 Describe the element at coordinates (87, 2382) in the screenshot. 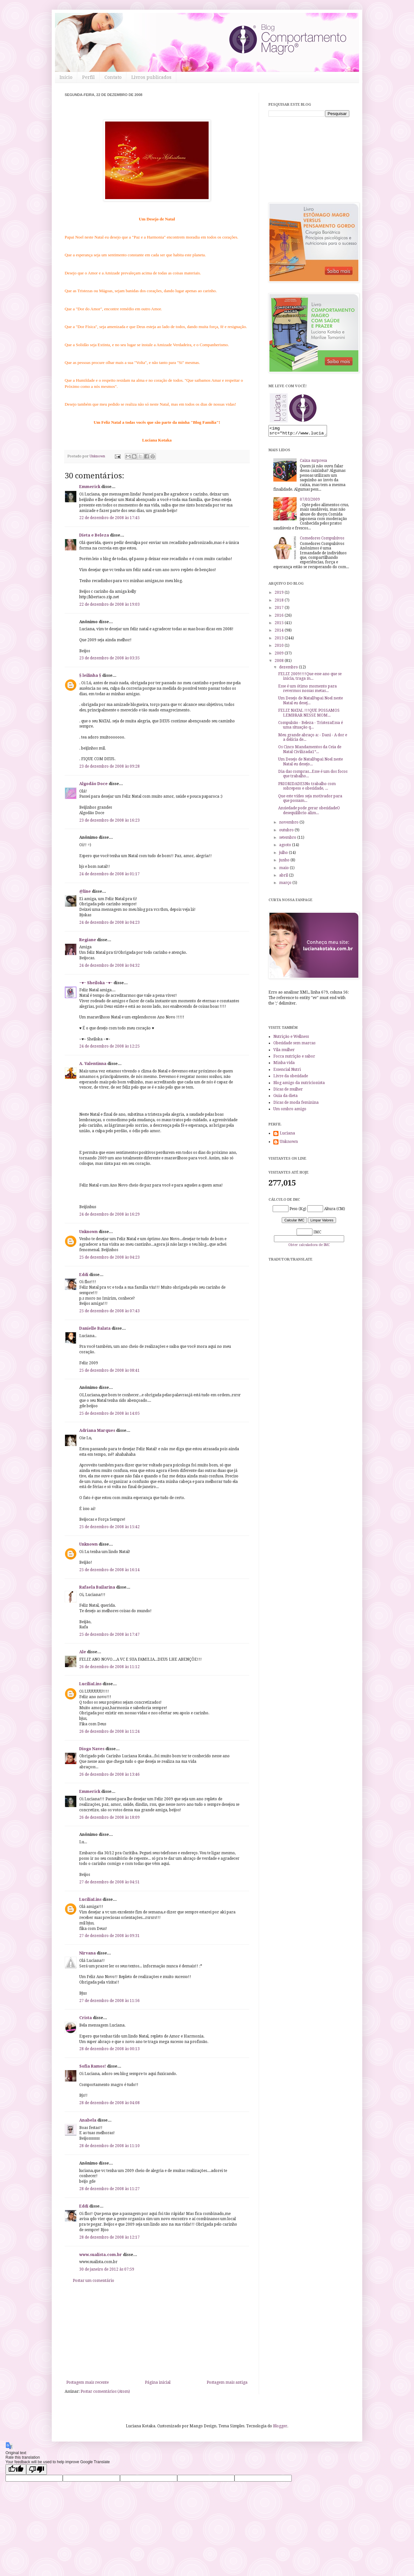

I see `Postagem mais recente` at that location.